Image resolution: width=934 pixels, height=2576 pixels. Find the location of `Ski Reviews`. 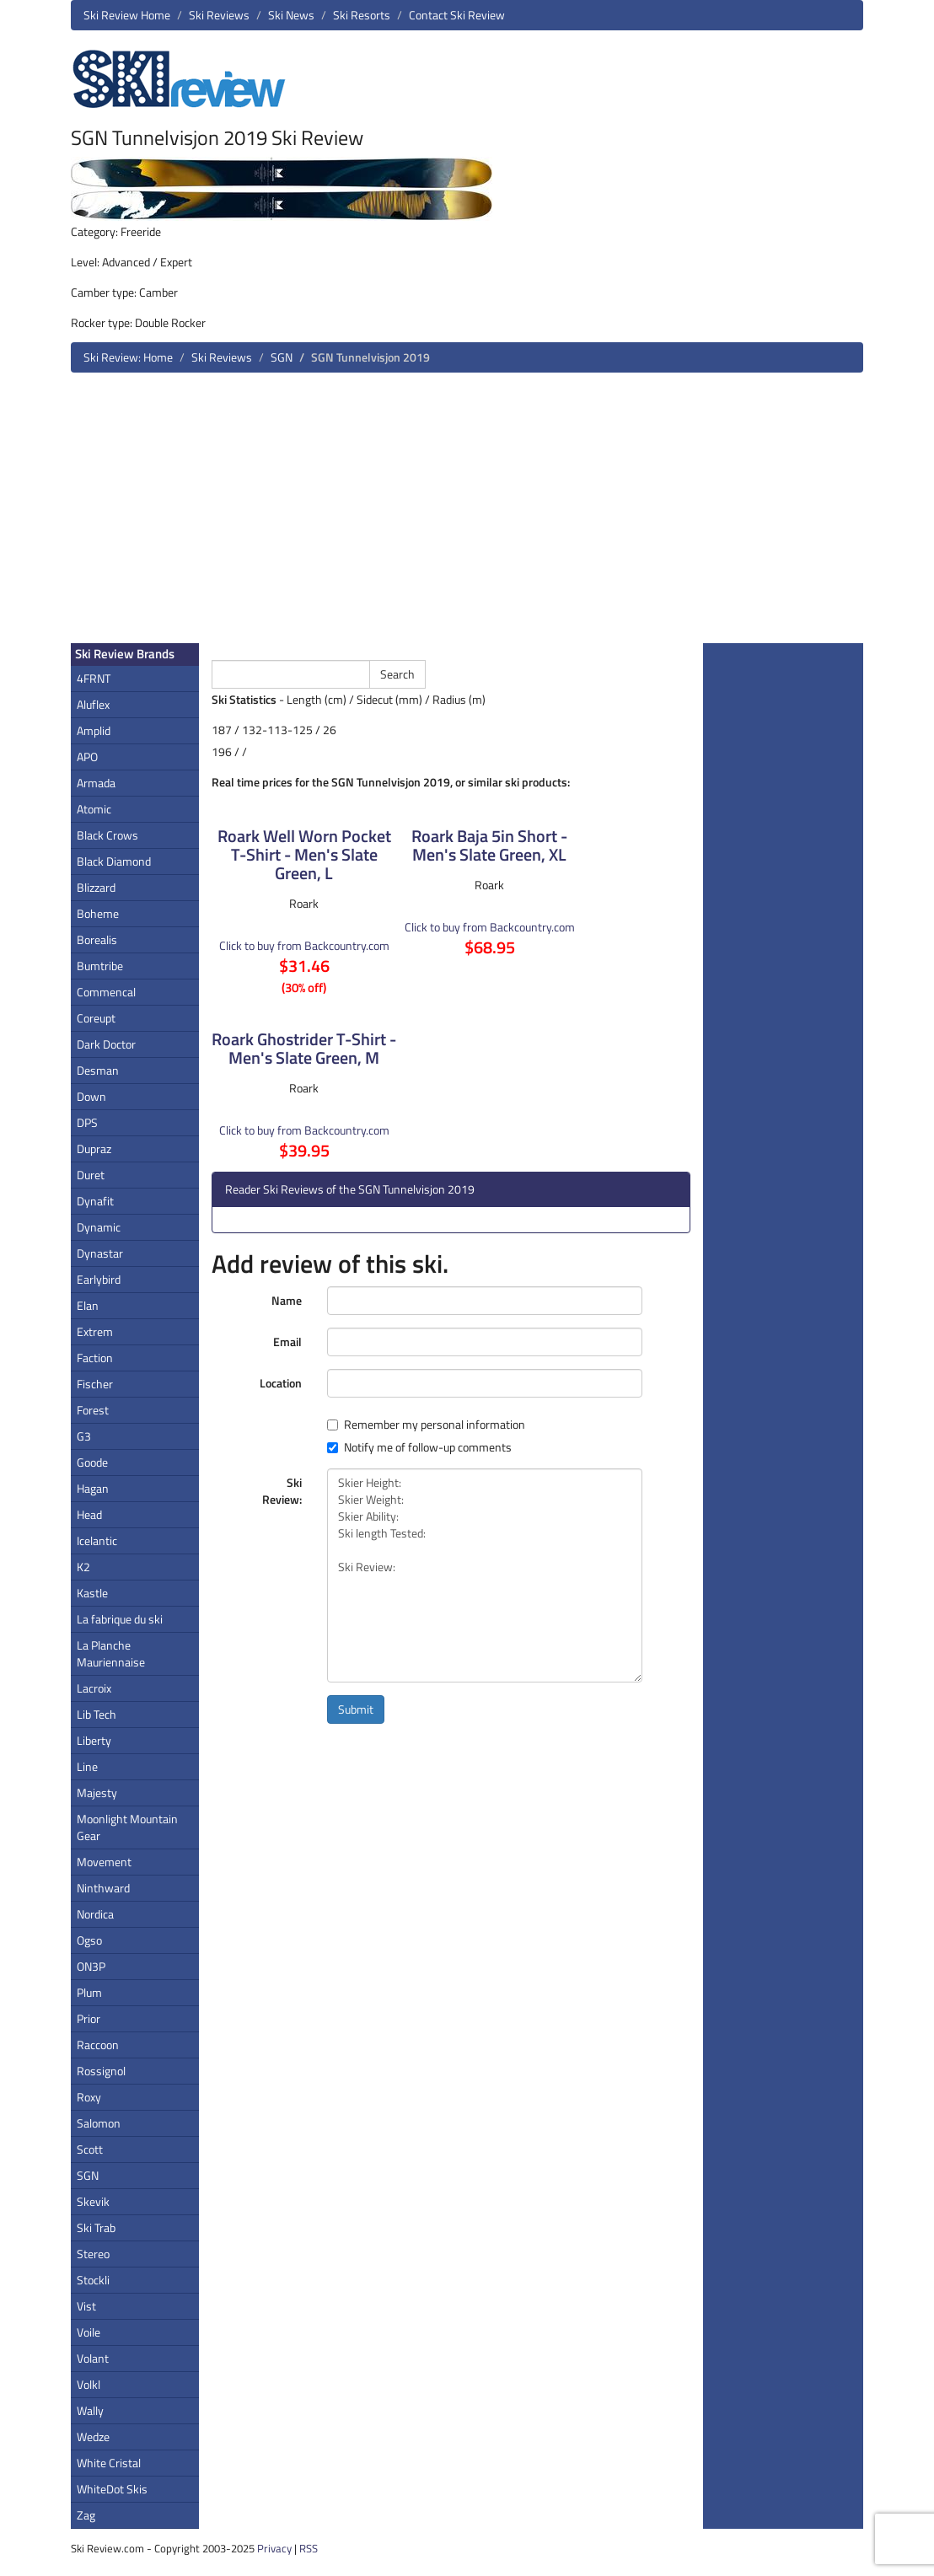

Ski Reviews is located at coordinates (219, 15).